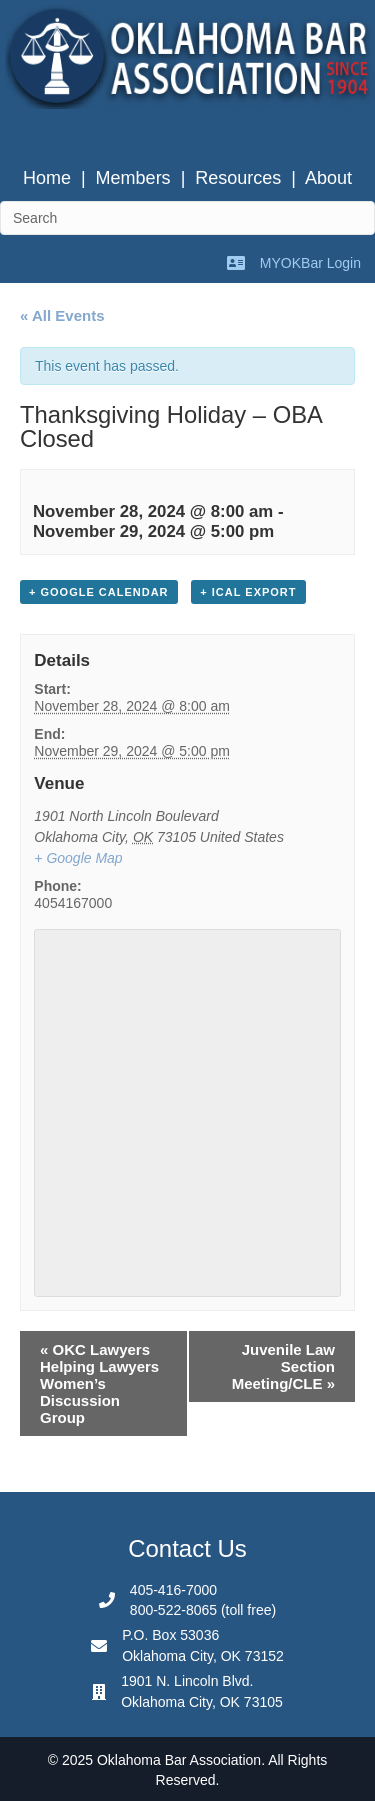  I want to click on About, so click(328, 178).